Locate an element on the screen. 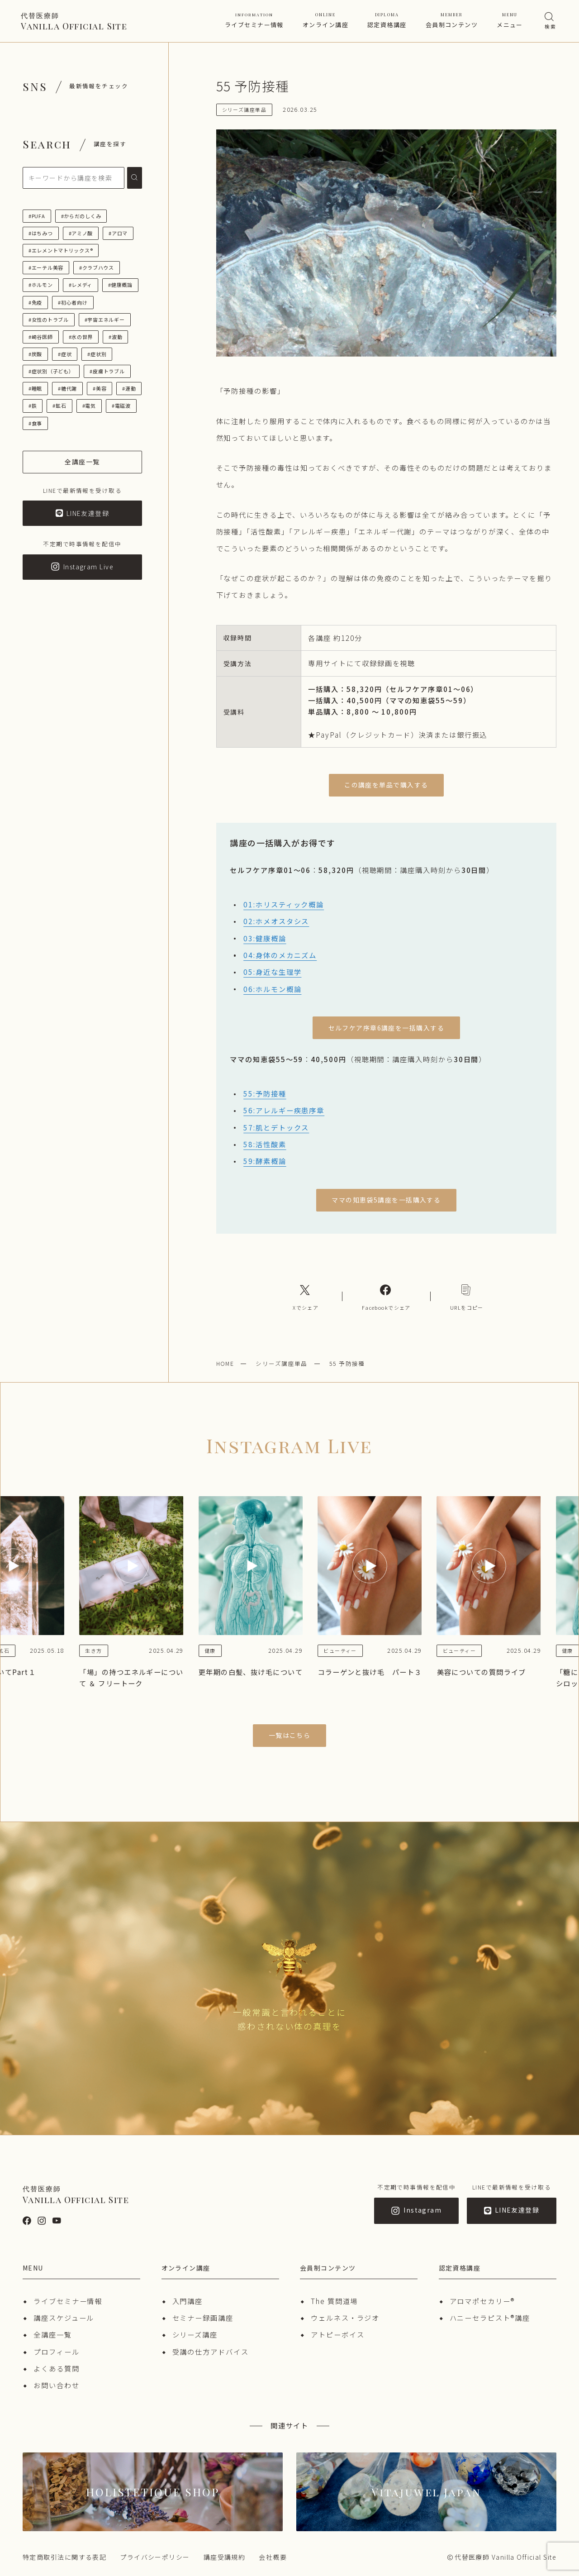 The image size is (579, 2576). #美容 is located at coordinates (99, 388).